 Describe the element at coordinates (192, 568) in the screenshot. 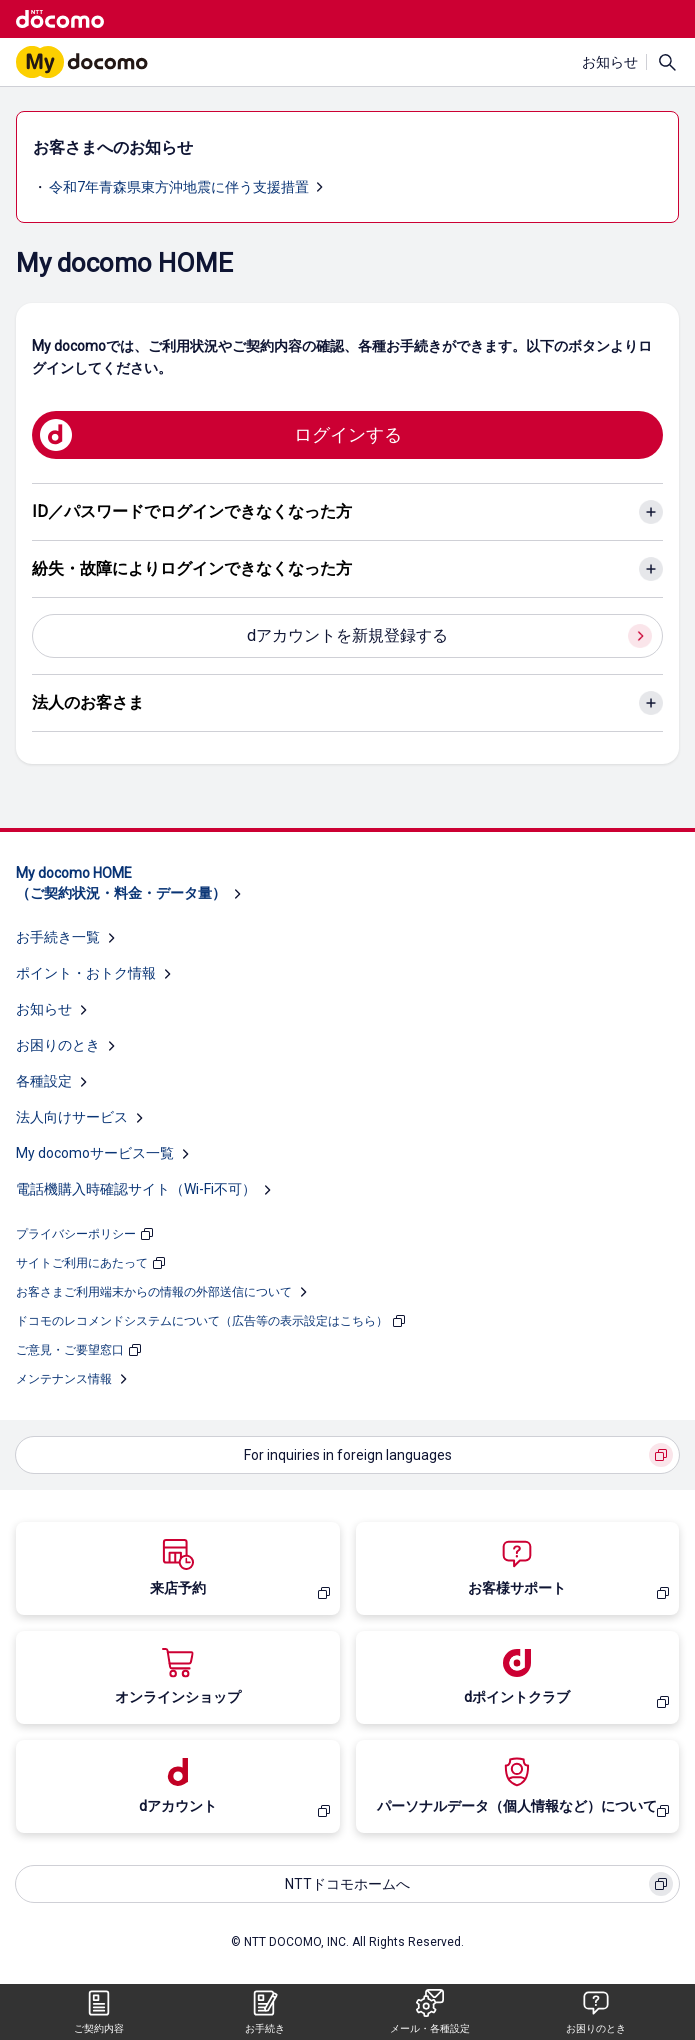

I see `紛失・故障によりログインできなくなった方 [紛失・故障によりログインできなくなった方のアコーディオンを開く]` at that location.